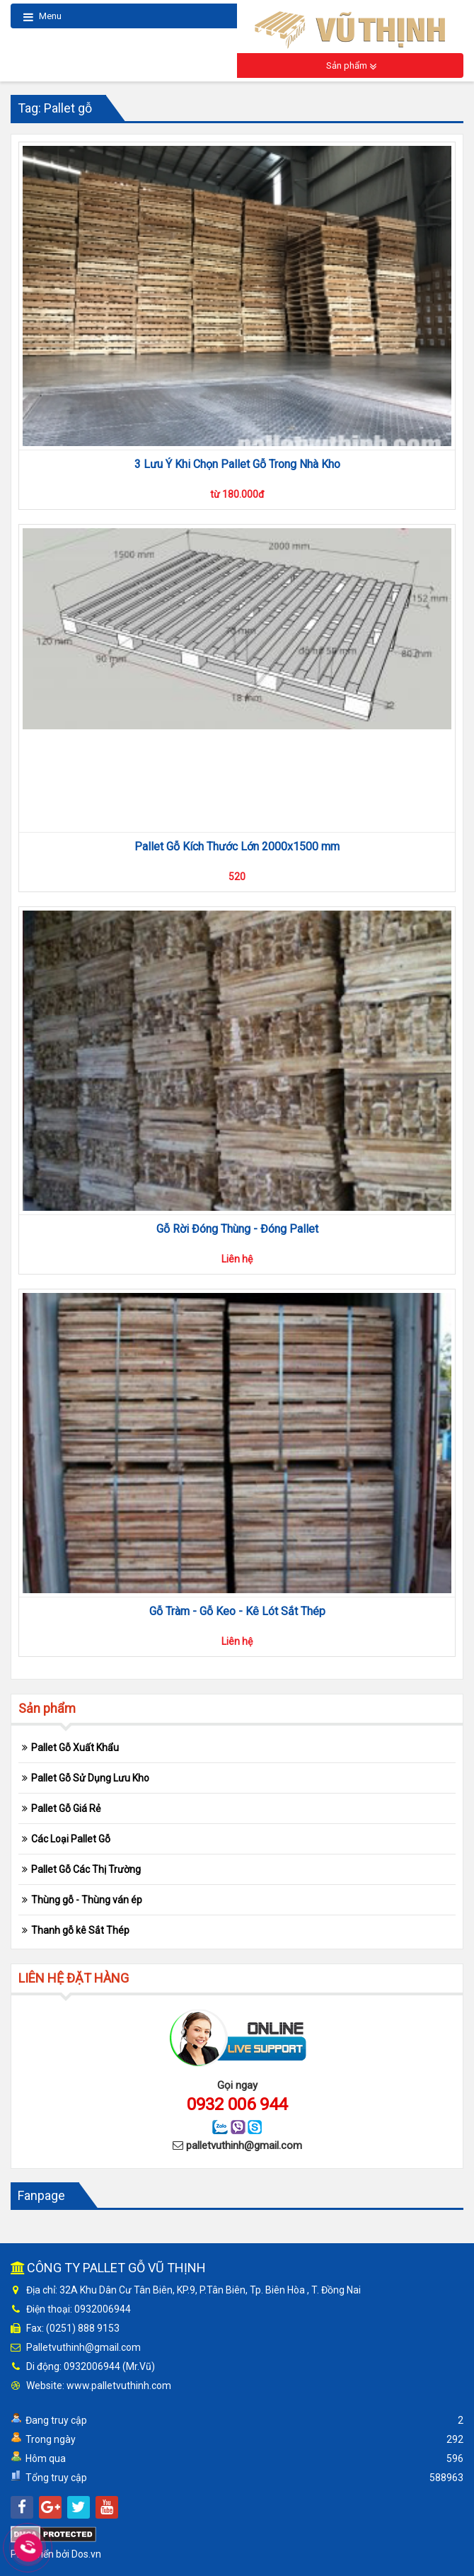  What do you see at coordinates (86, 2554) in the screenshot?
I see `Dos.vn` at bounding box center [86, 2554].